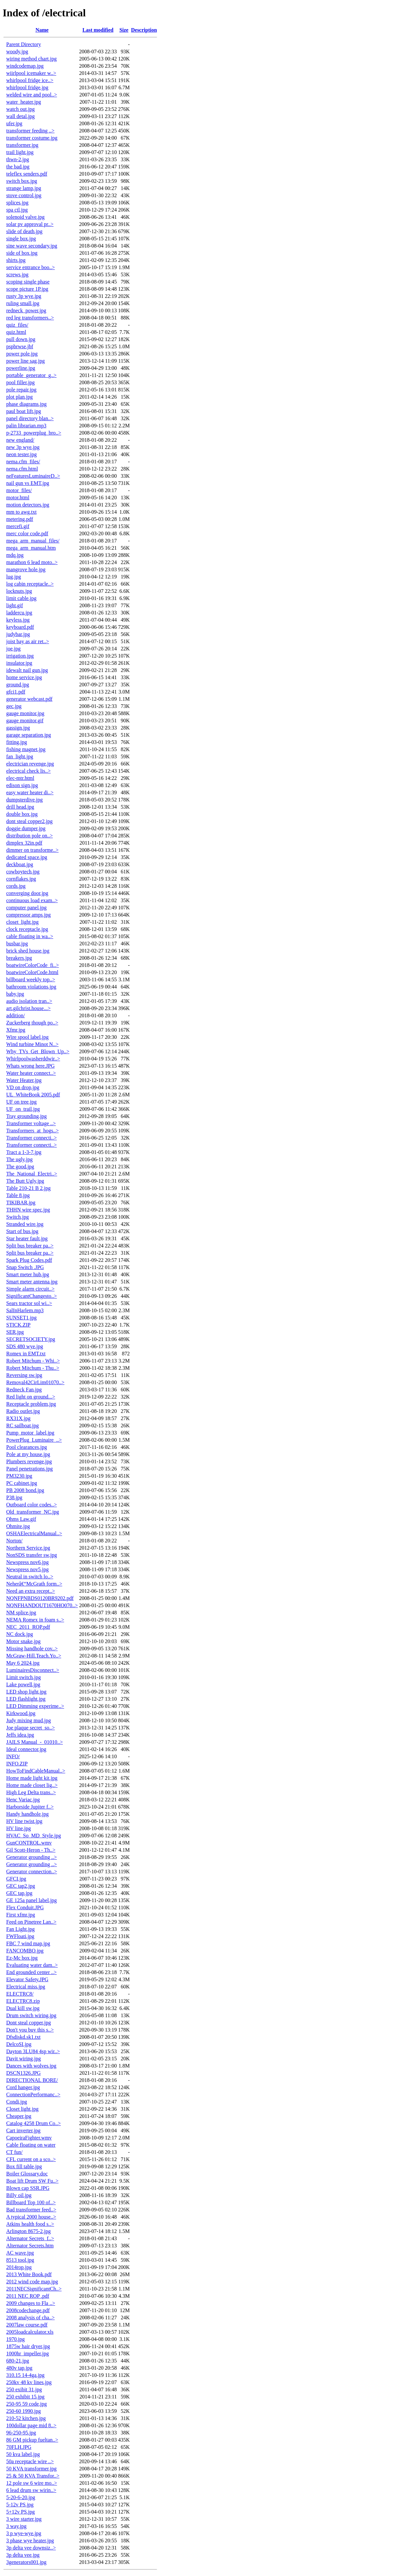 This screenshot has width=407, height=2576. I want to click on dont steal copper2.jpg, so click(29, 821).